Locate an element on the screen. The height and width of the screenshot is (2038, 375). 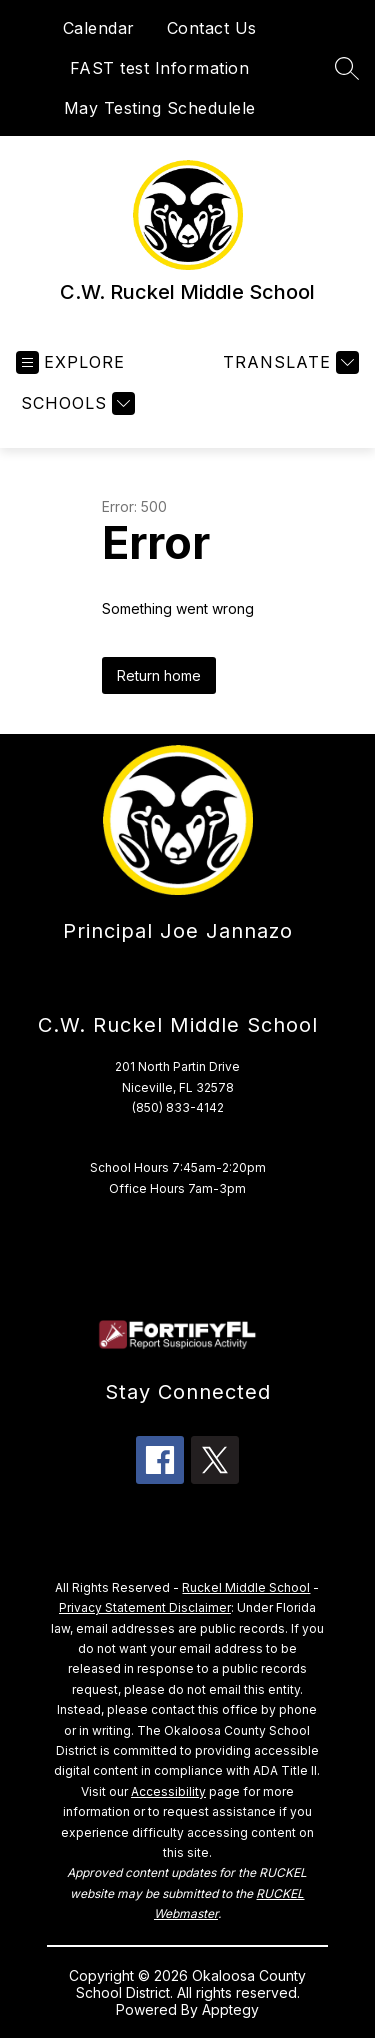
[Search site] is located at coordinates (347, 68).